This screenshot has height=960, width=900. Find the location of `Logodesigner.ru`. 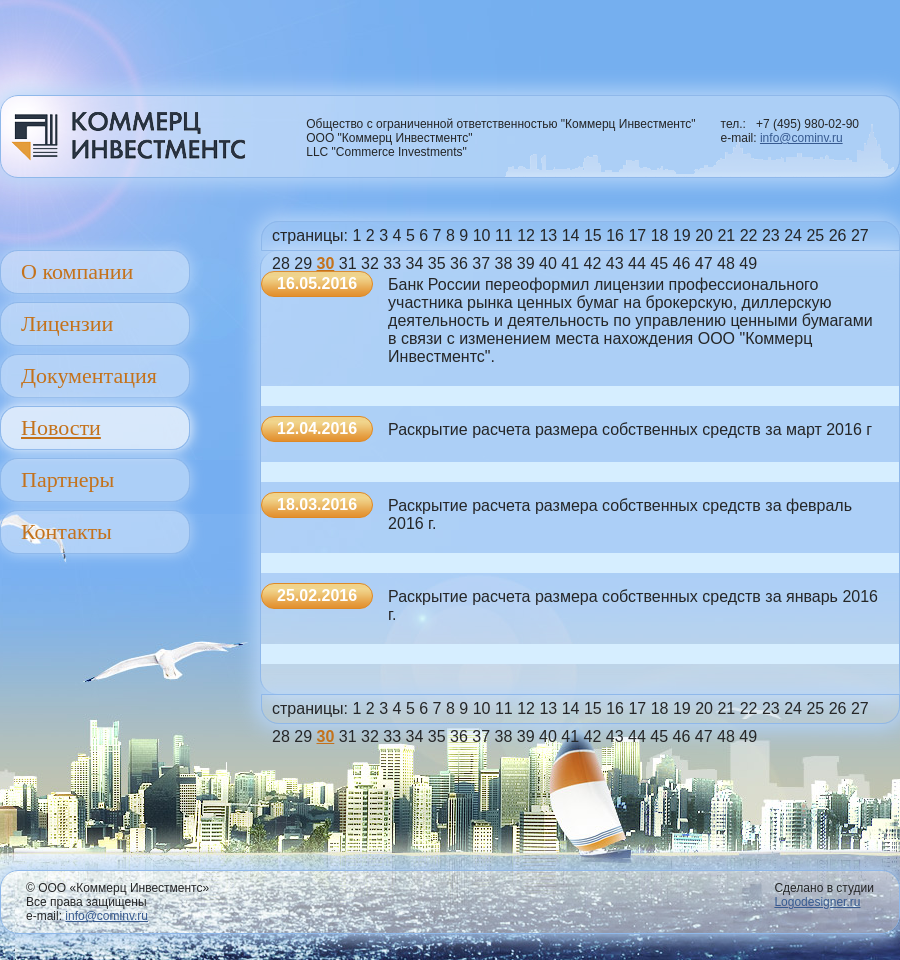

Logodesigner.ru is located at coordinates (817, 902).